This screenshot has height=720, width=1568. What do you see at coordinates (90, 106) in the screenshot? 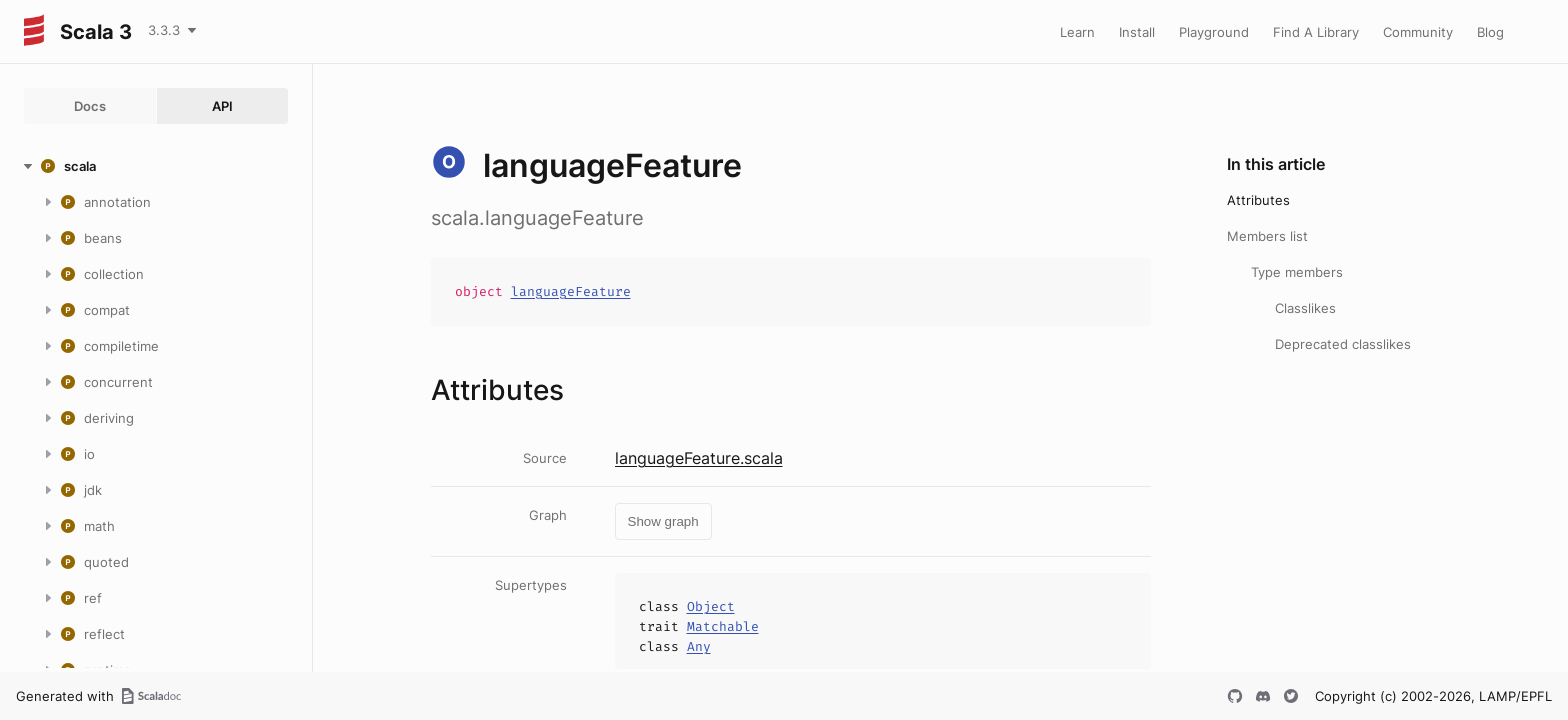
I see `Docs` at bounding box center [90, 106].